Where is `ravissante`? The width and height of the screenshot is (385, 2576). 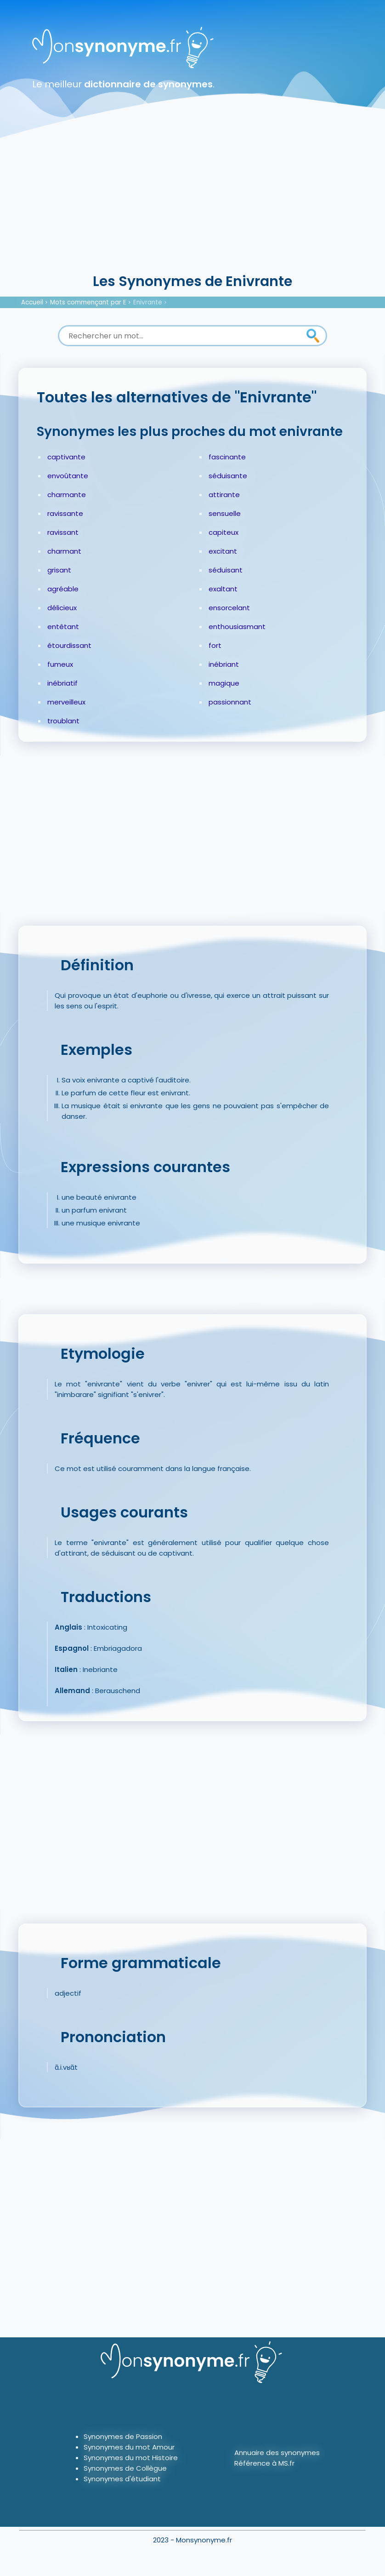
ravissante is located at coordinates (65, 513).